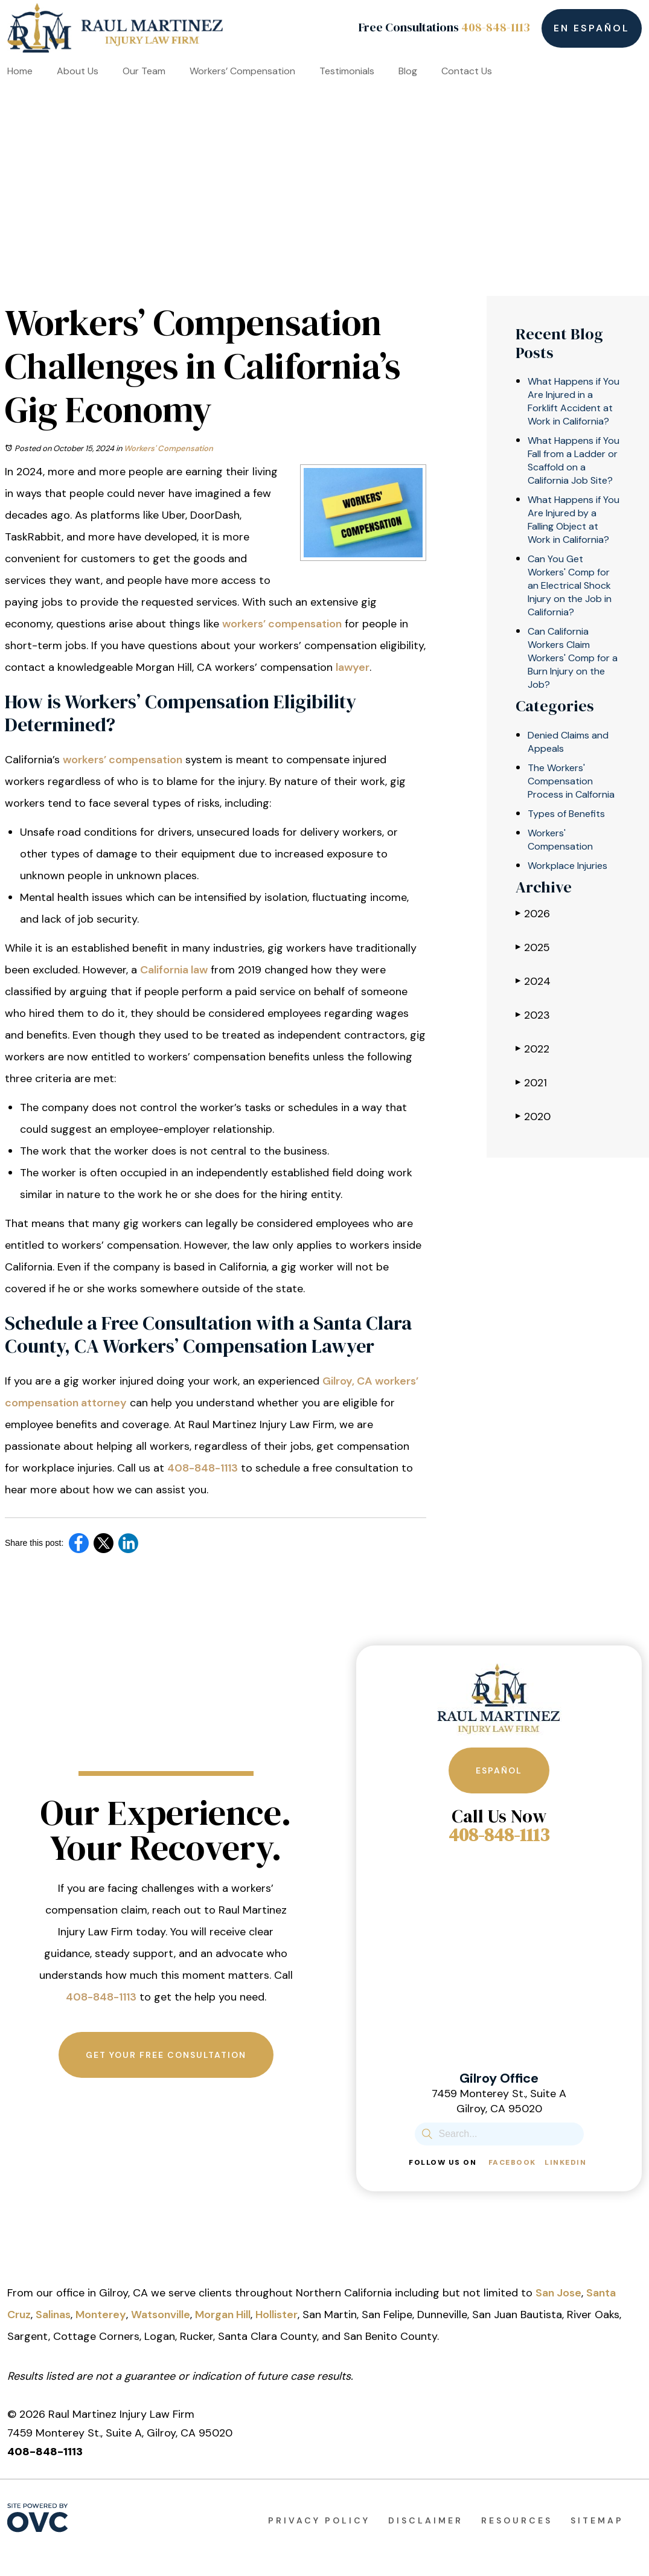  Describe the element at coordinates (597, 2520) in the screenshot. I see `Sitemap` at that location.